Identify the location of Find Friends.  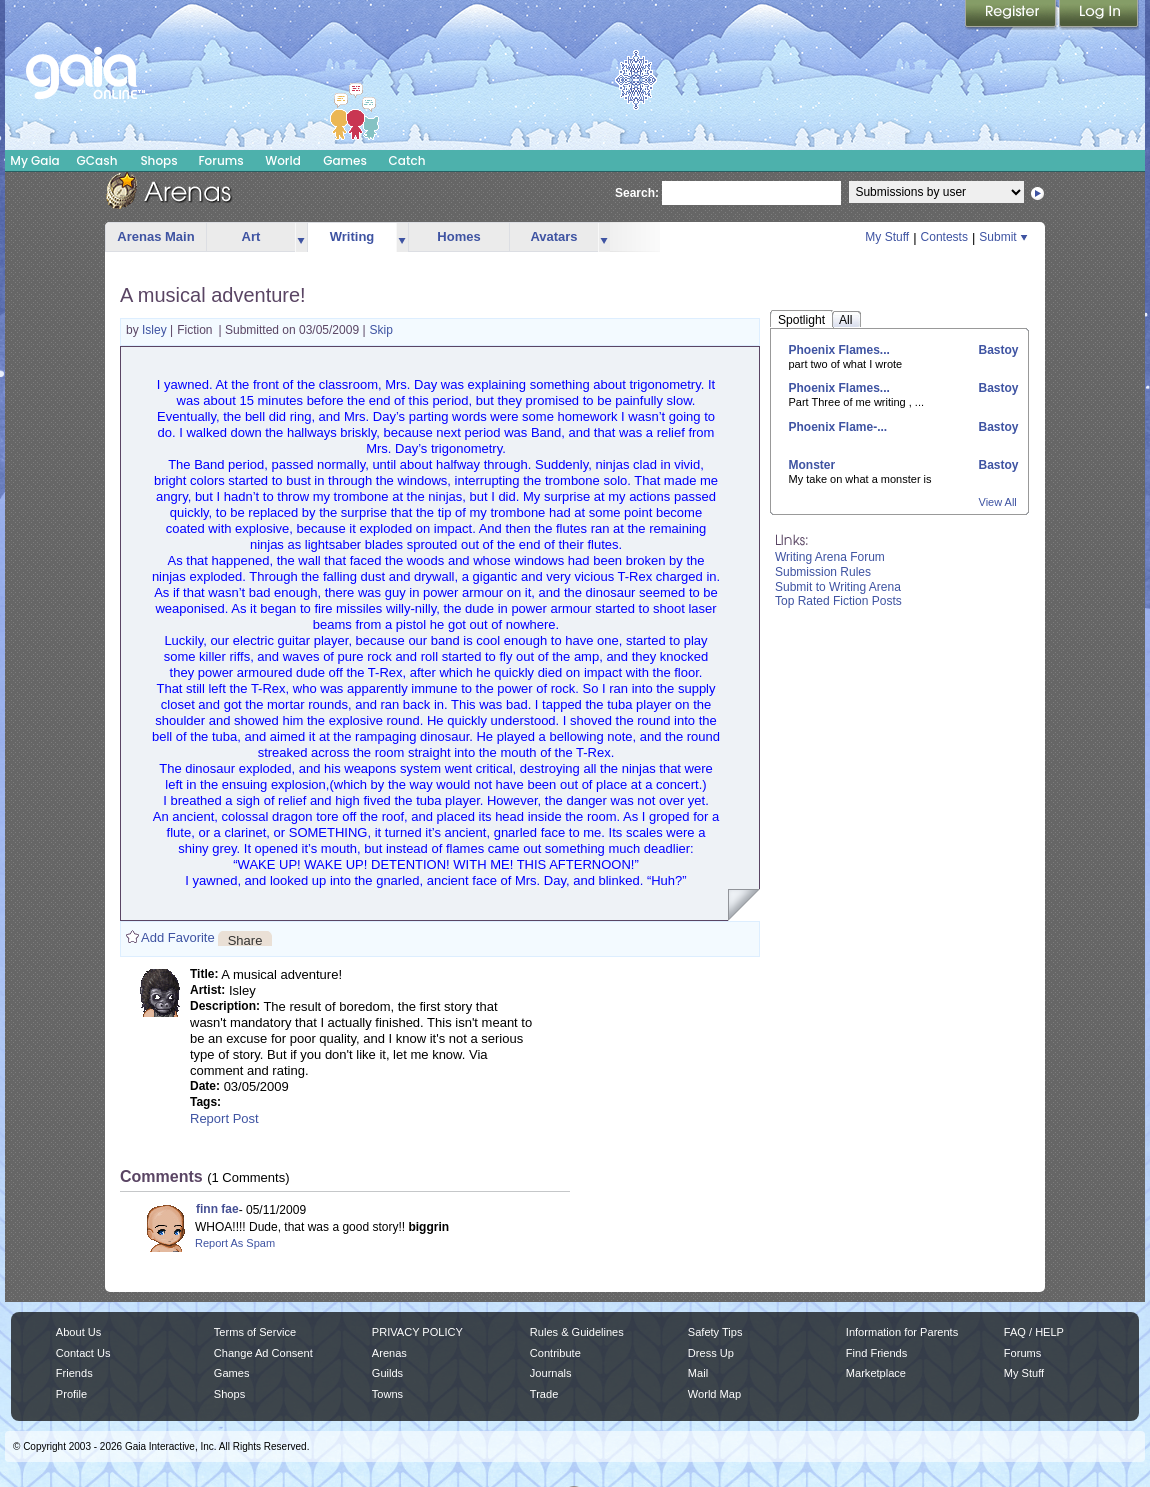
(876, 1353).